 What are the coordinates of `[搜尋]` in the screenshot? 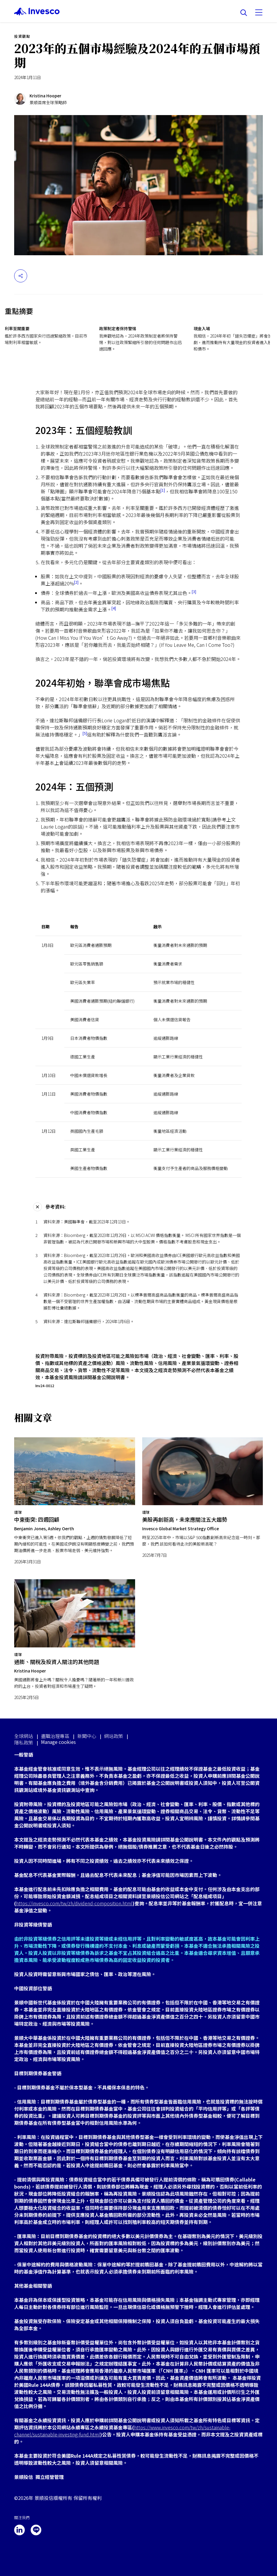 It's located at (244, 13).